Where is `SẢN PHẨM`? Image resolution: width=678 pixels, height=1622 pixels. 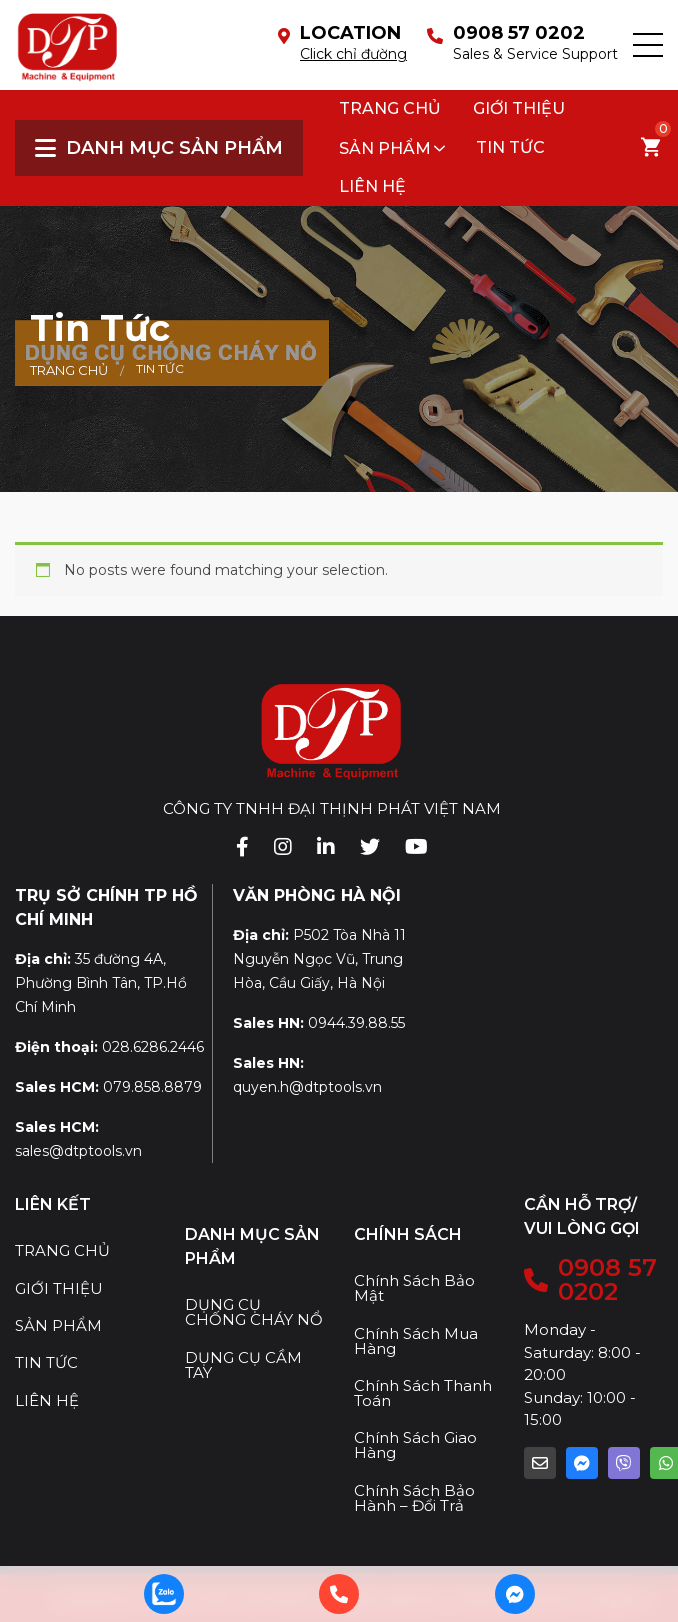
SẢN PHẨM is located at coordinates (385, 148).